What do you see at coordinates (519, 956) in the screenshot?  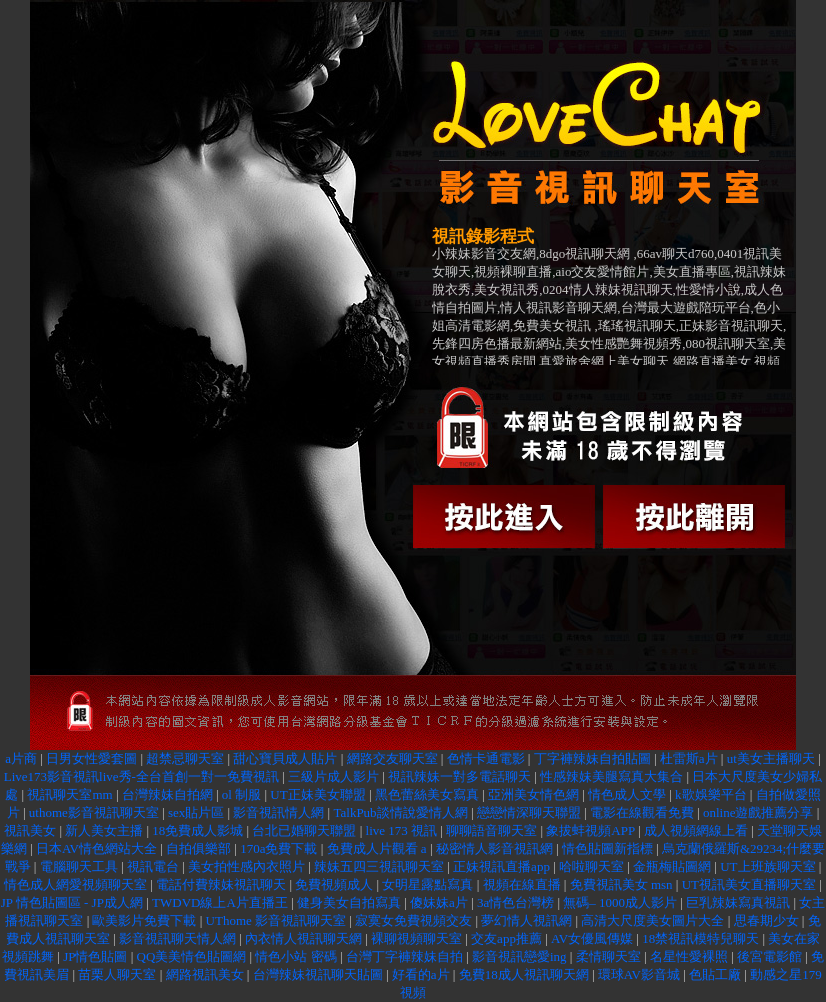 I see `影音視訊戀愛ing` at bounding box center [519, 956].